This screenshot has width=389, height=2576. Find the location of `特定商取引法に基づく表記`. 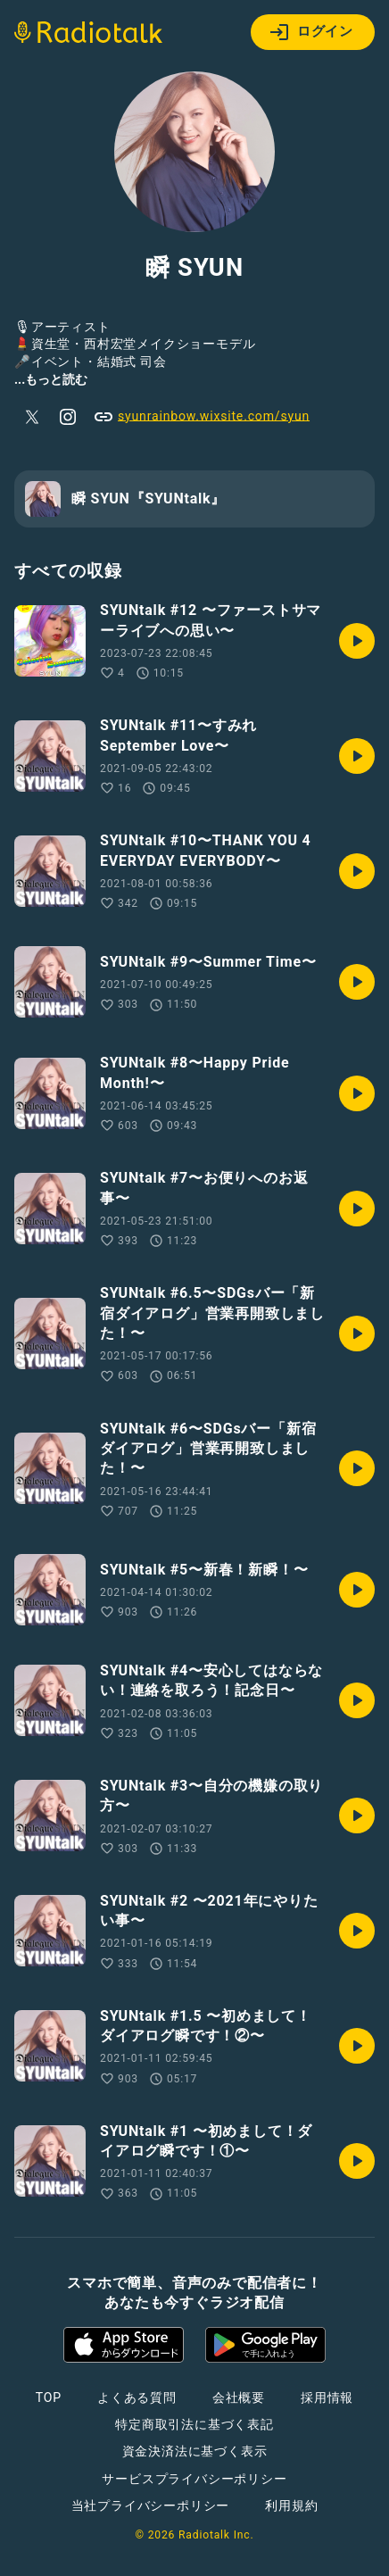

特定商取引法に基づく表記 is located at coordinates (194, 2424).